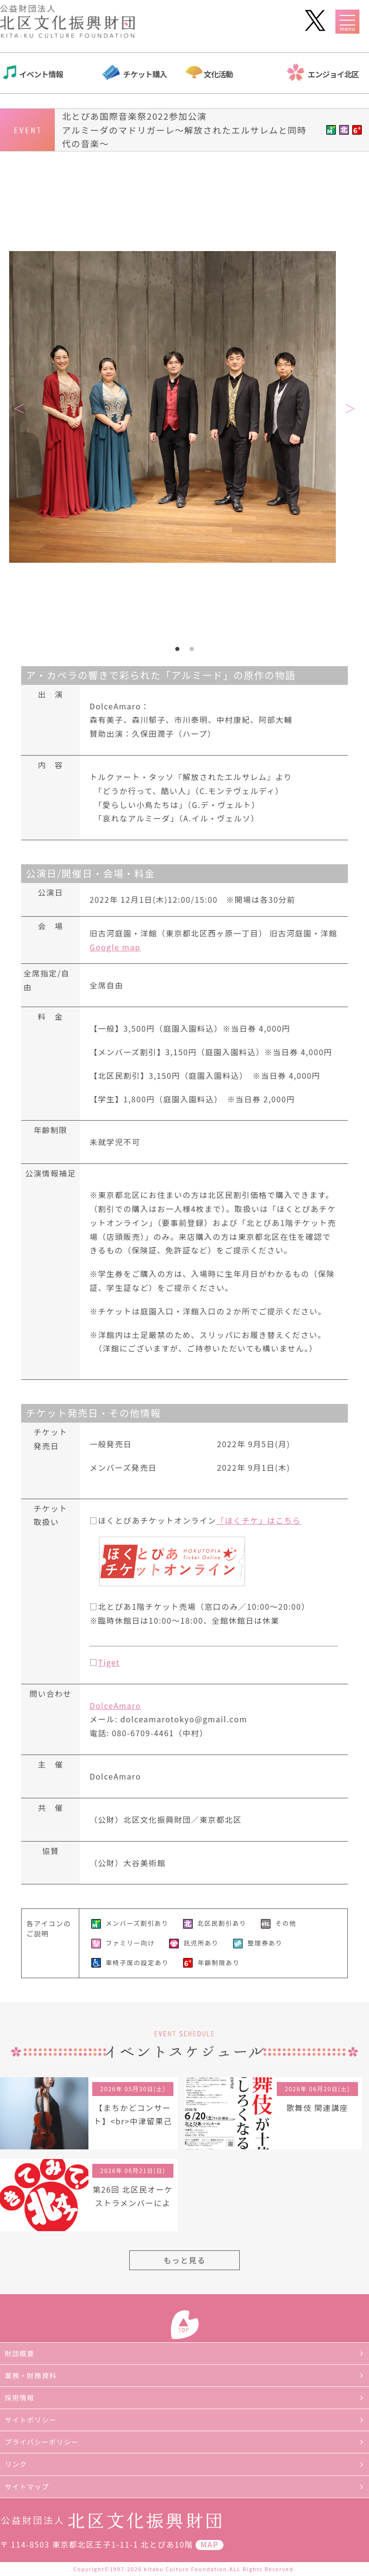  I want to click on 「ほくチケ」はこちら, so click(258, 1520).